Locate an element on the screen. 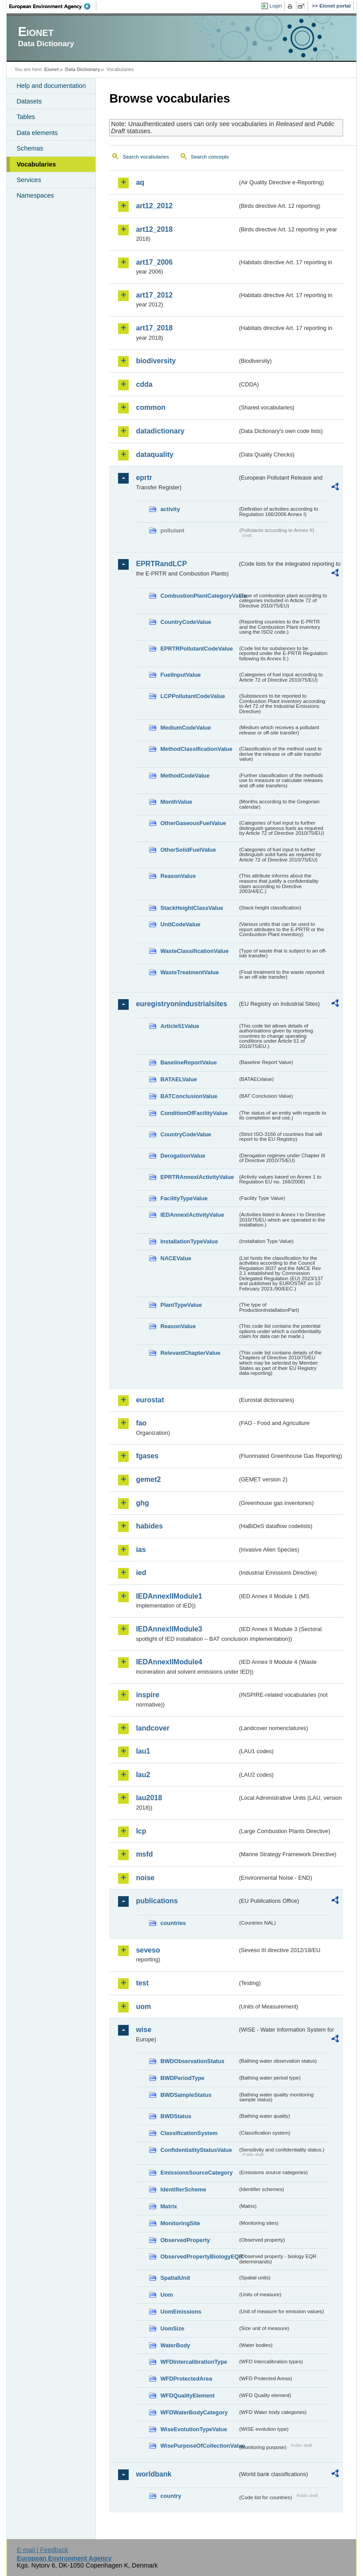 The height and width of the screenshot is (2576, 363). lau1 is located at coordinates (143, 1751).